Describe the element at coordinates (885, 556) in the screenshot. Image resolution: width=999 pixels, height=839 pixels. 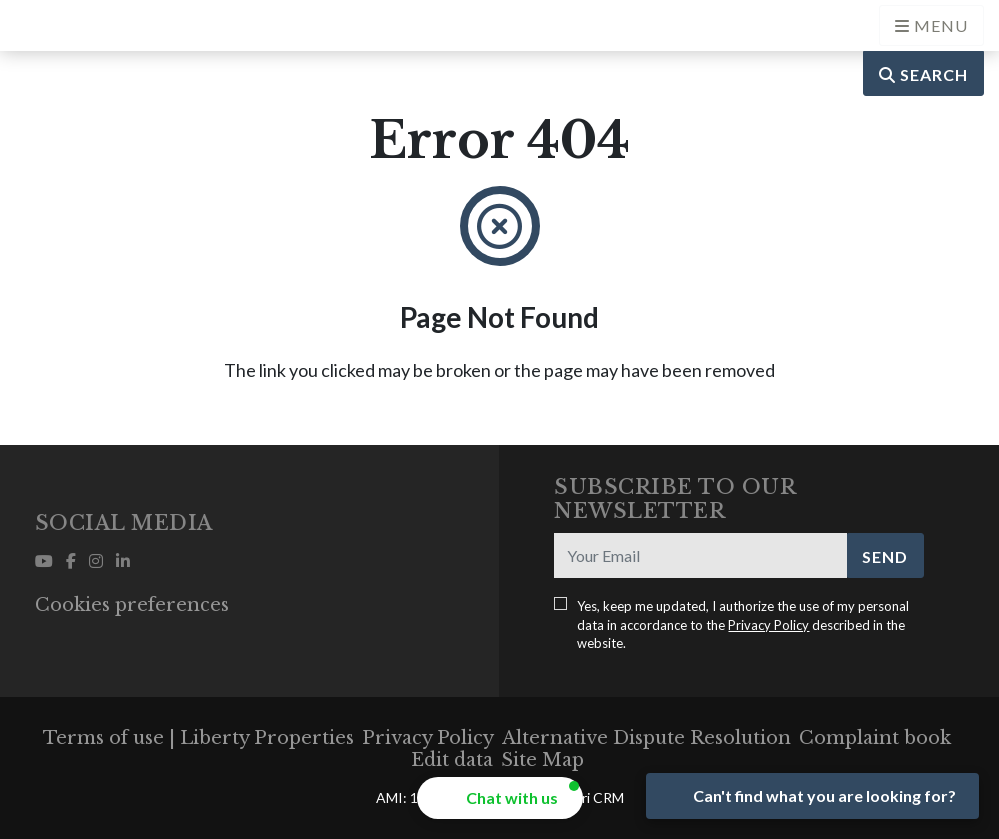
I see `Send` at that location.